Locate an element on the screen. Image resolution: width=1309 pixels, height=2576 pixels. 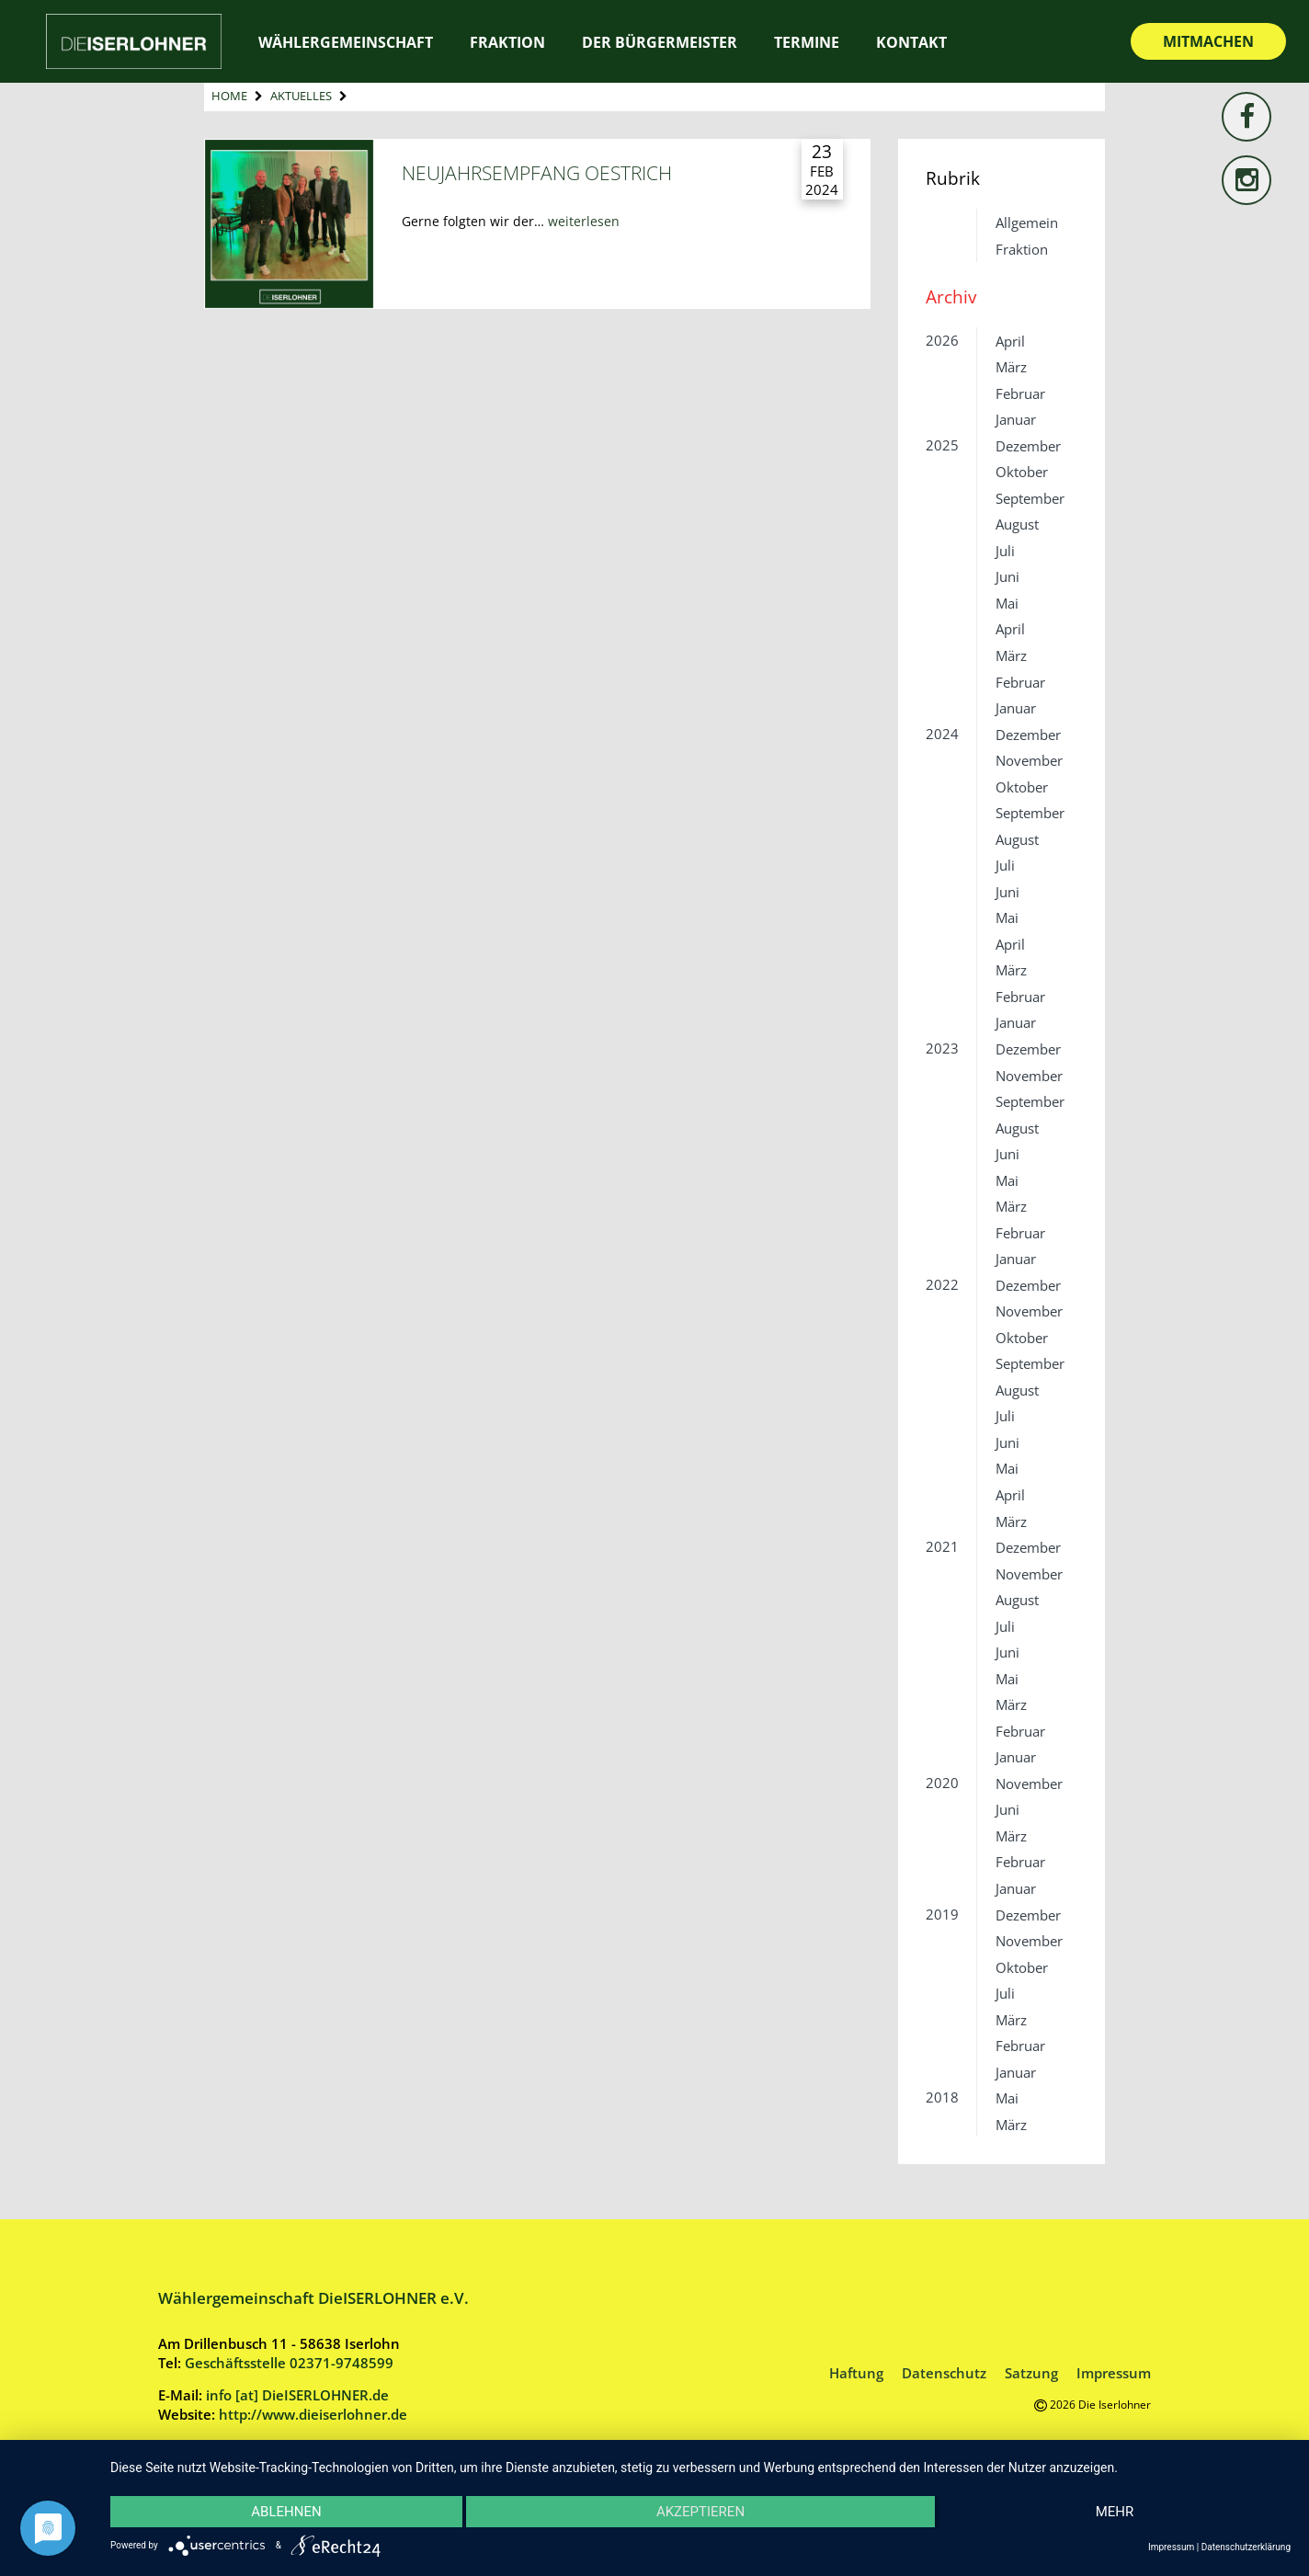
Kontakt is located at coordinates (911, 42).